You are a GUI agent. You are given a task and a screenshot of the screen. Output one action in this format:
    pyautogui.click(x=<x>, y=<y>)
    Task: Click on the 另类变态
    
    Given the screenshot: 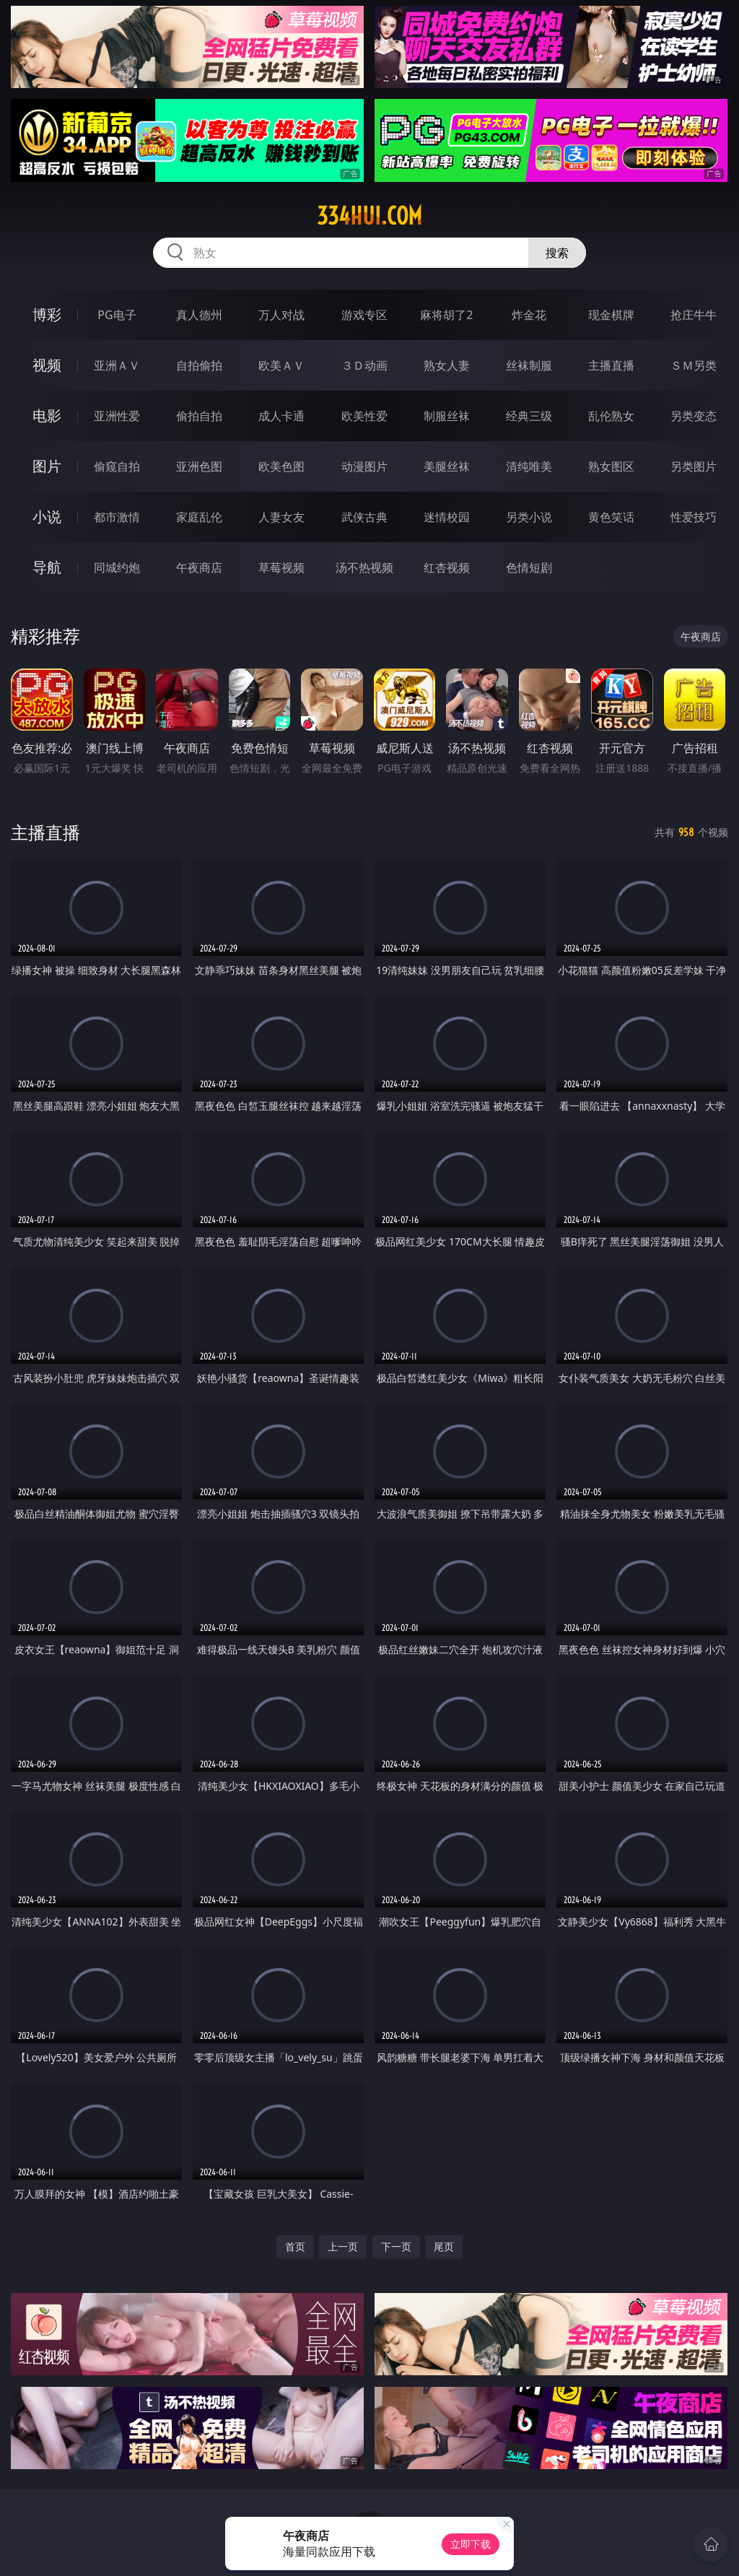 What is the action you would take?
    pyautogui.click(x=693, y=416)
    